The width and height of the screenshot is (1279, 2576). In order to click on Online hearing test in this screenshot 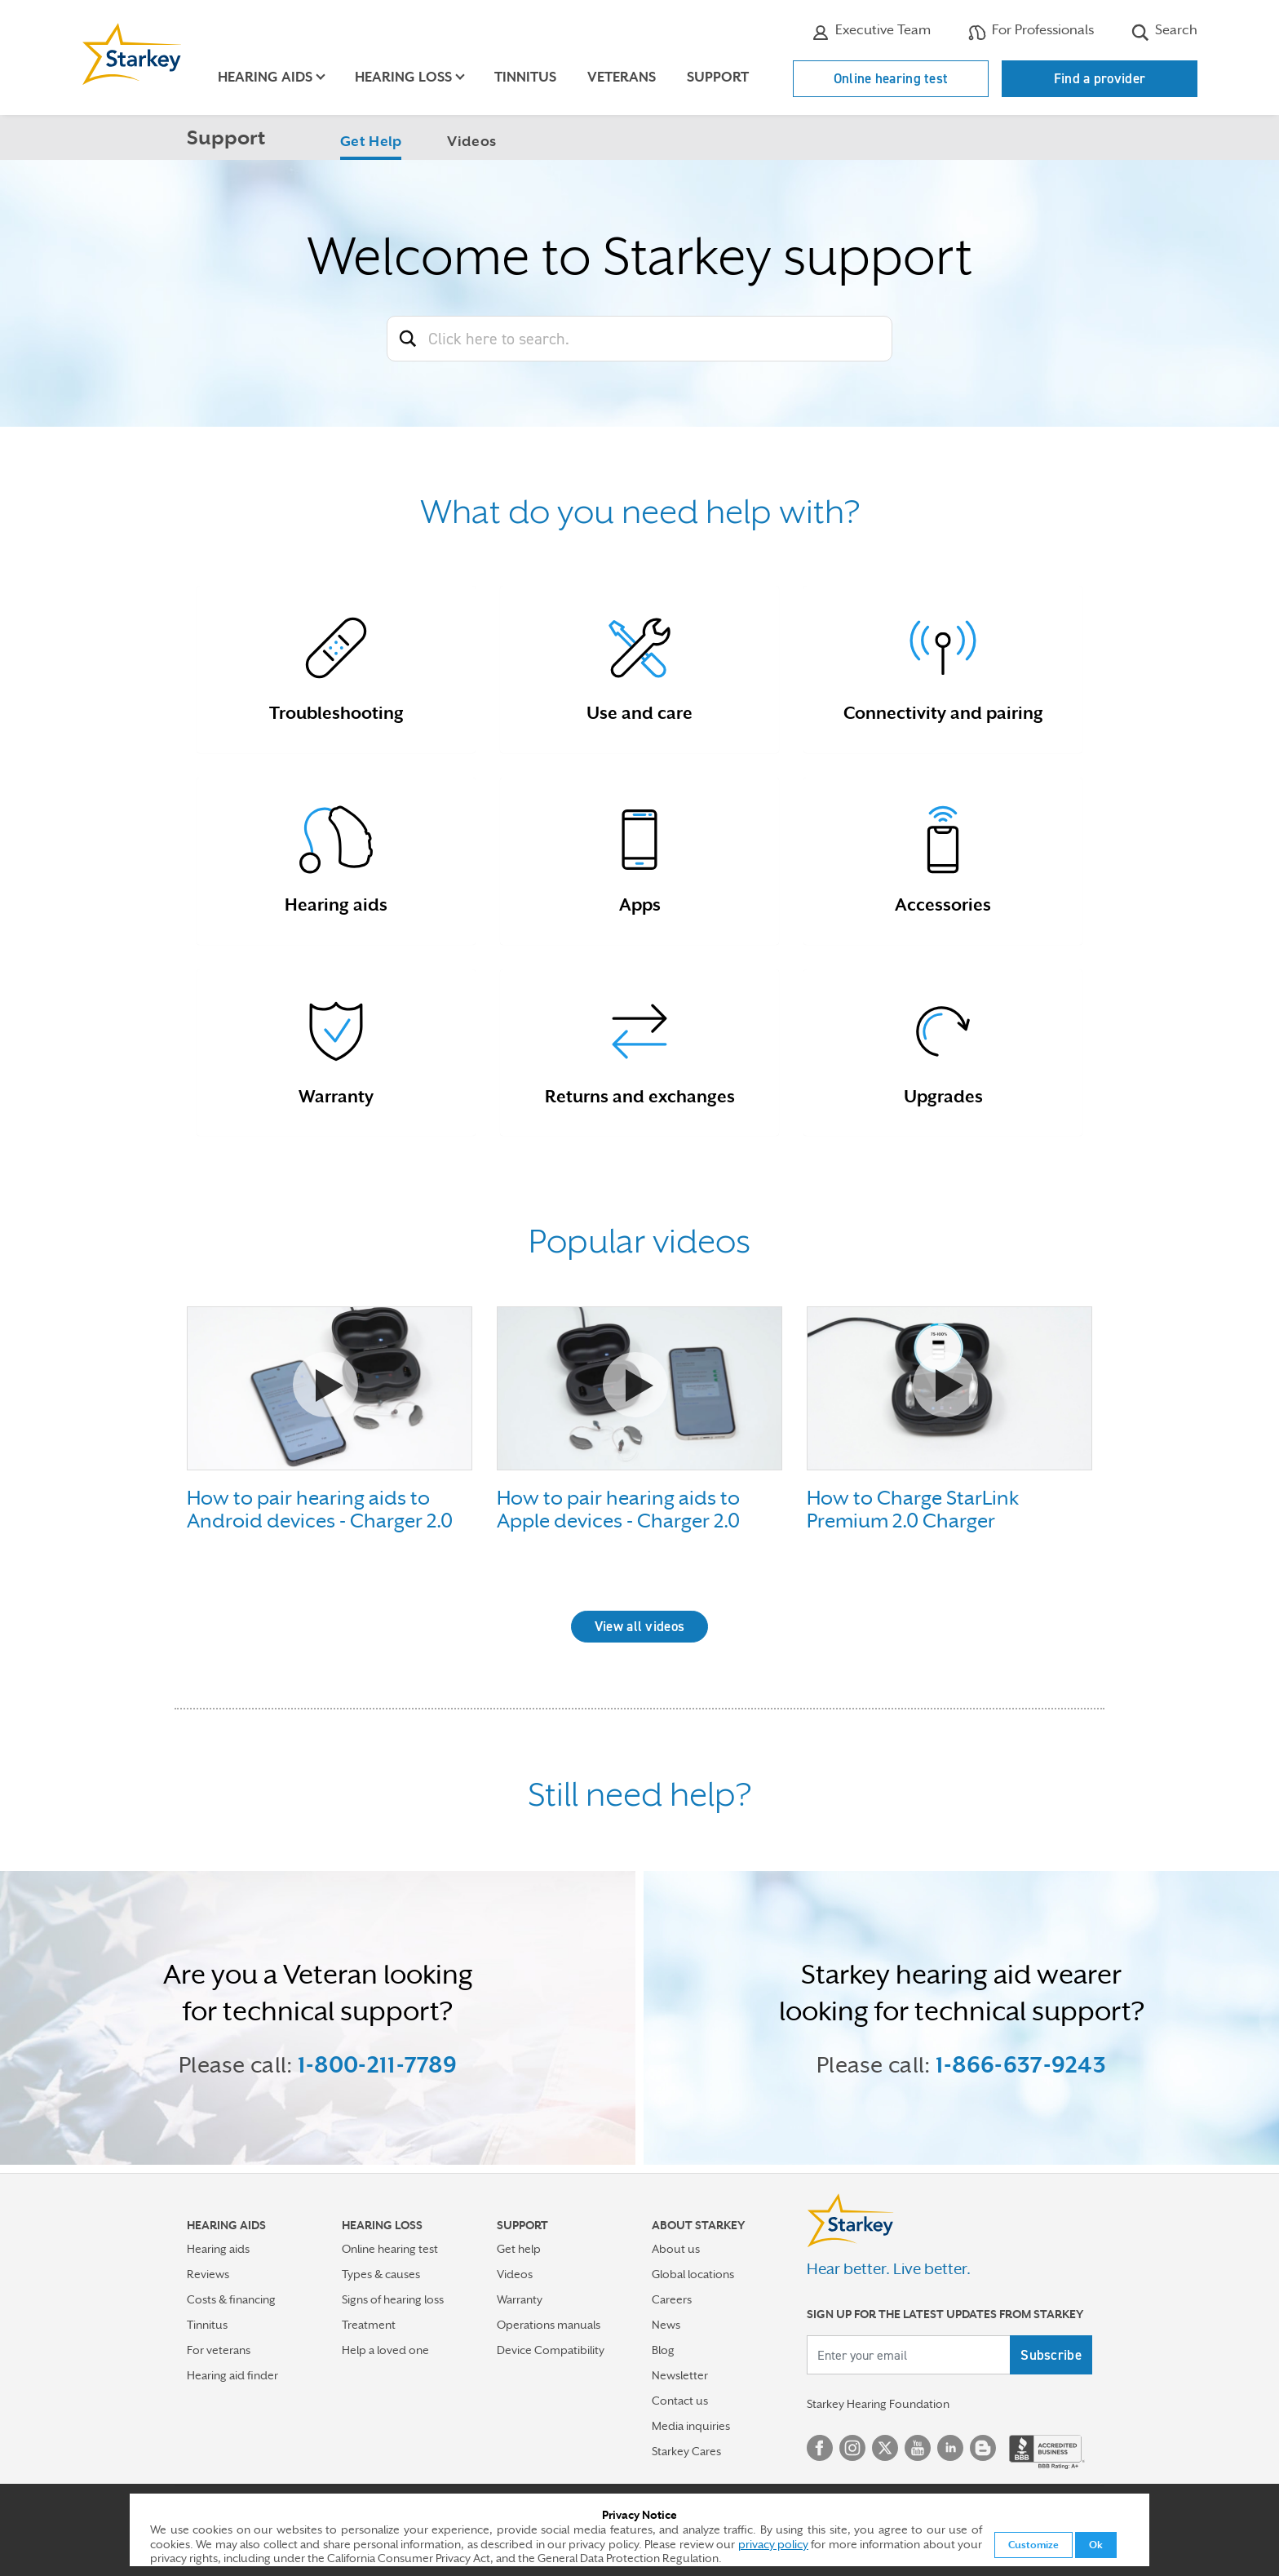, I will do `click(891, 78)`.